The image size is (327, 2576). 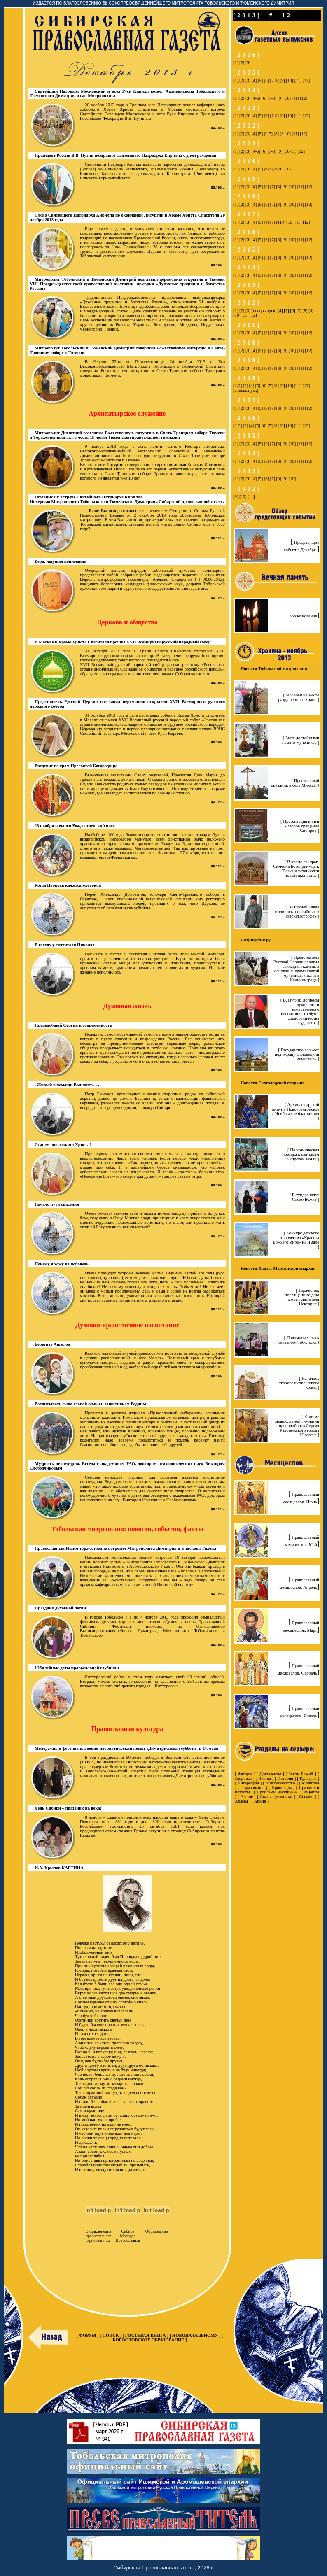 What do you see at coordinates (248, 1783) in the screenshot?
I see `Литература` at bounding box center [248, 1783].